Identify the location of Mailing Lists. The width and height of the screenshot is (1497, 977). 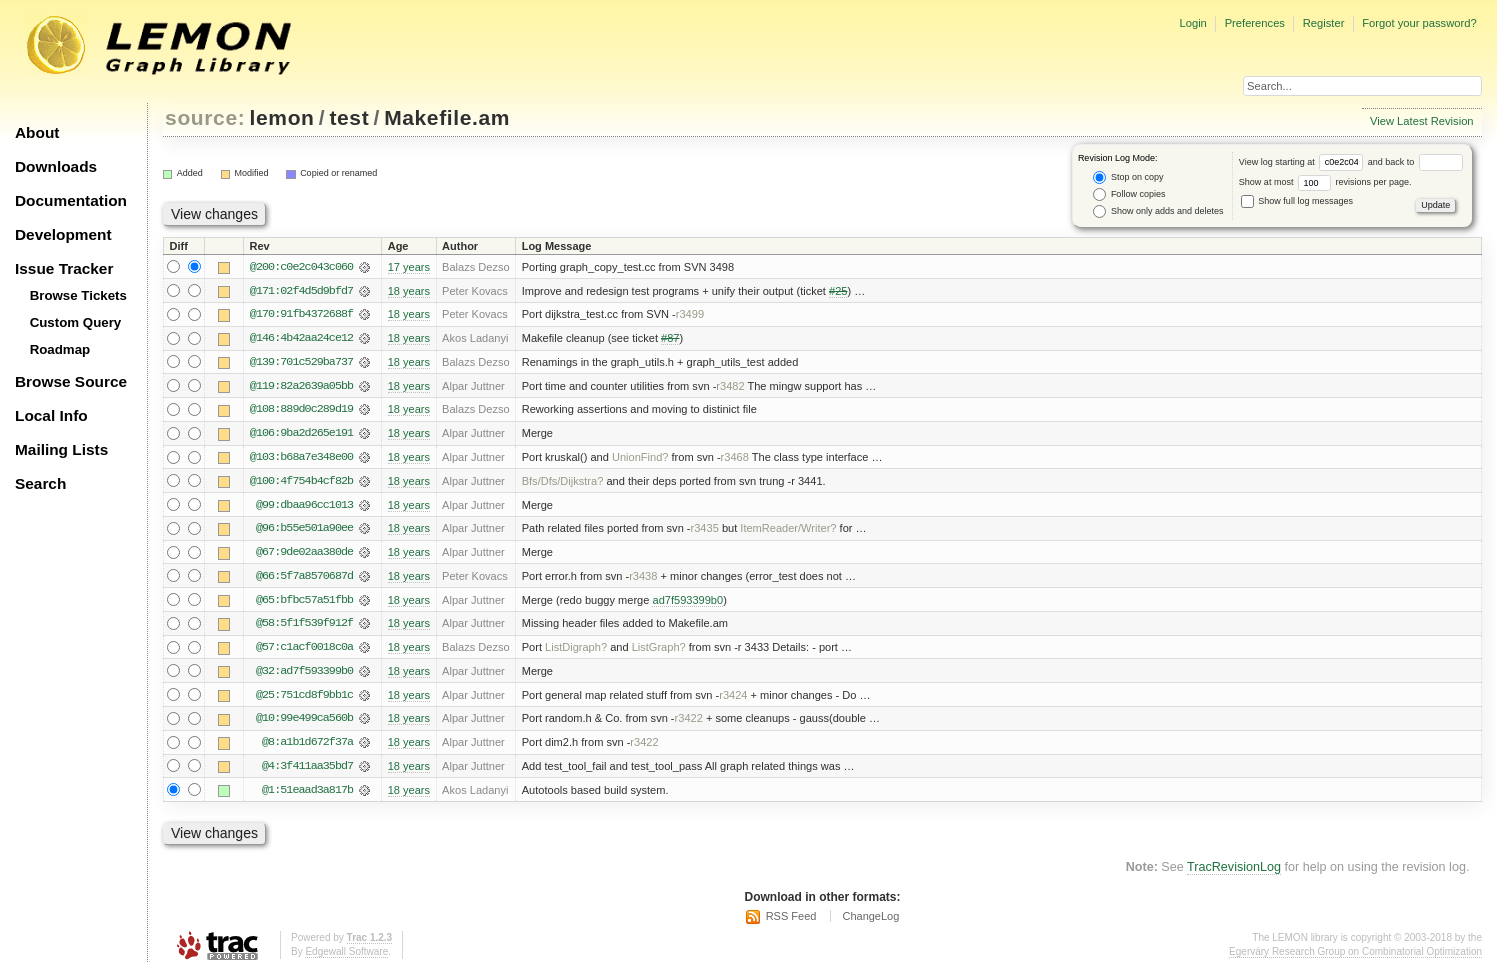
(61, 449).